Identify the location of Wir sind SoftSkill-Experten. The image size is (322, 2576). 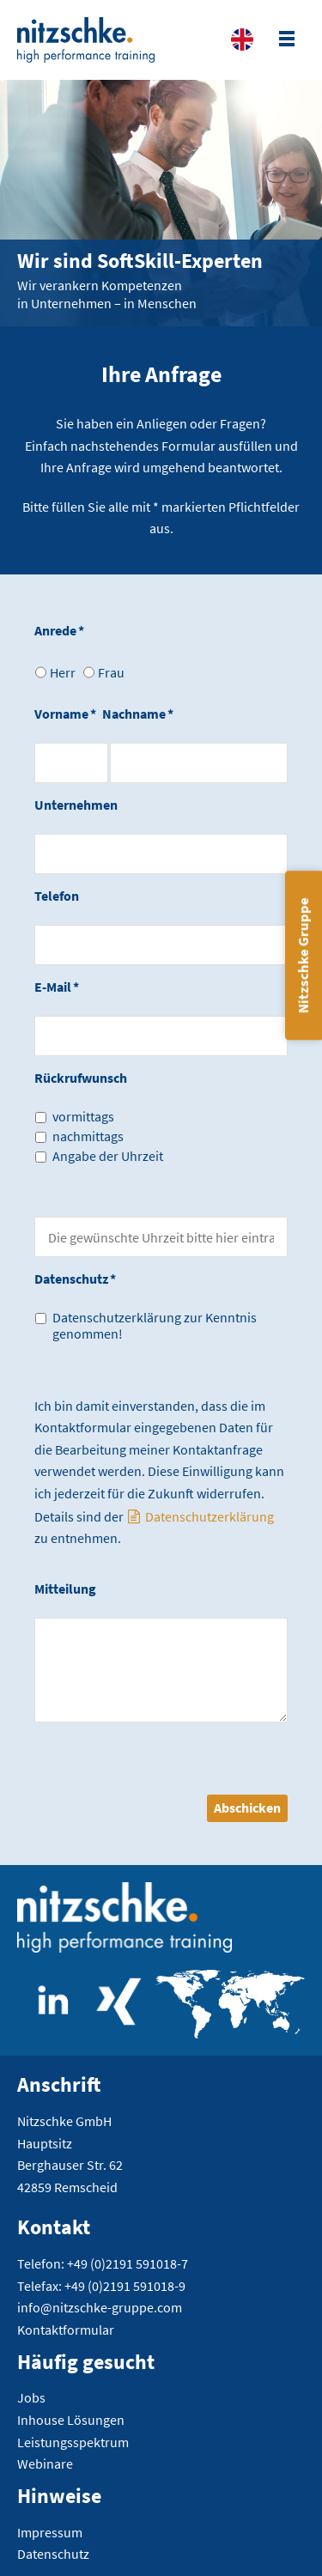
(140, 260).